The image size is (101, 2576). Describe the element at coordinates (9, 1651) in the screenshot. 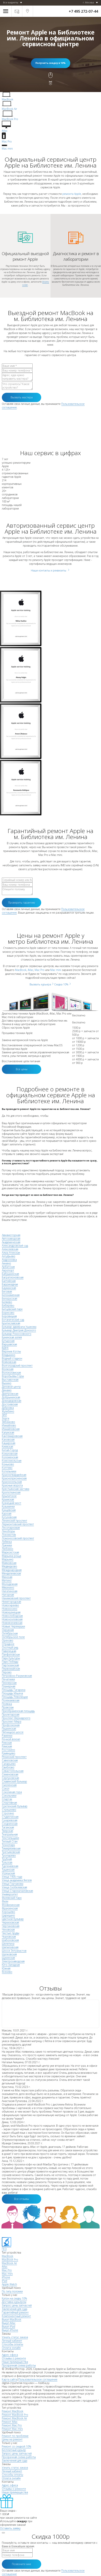

I see `Павелецкая` at that location.